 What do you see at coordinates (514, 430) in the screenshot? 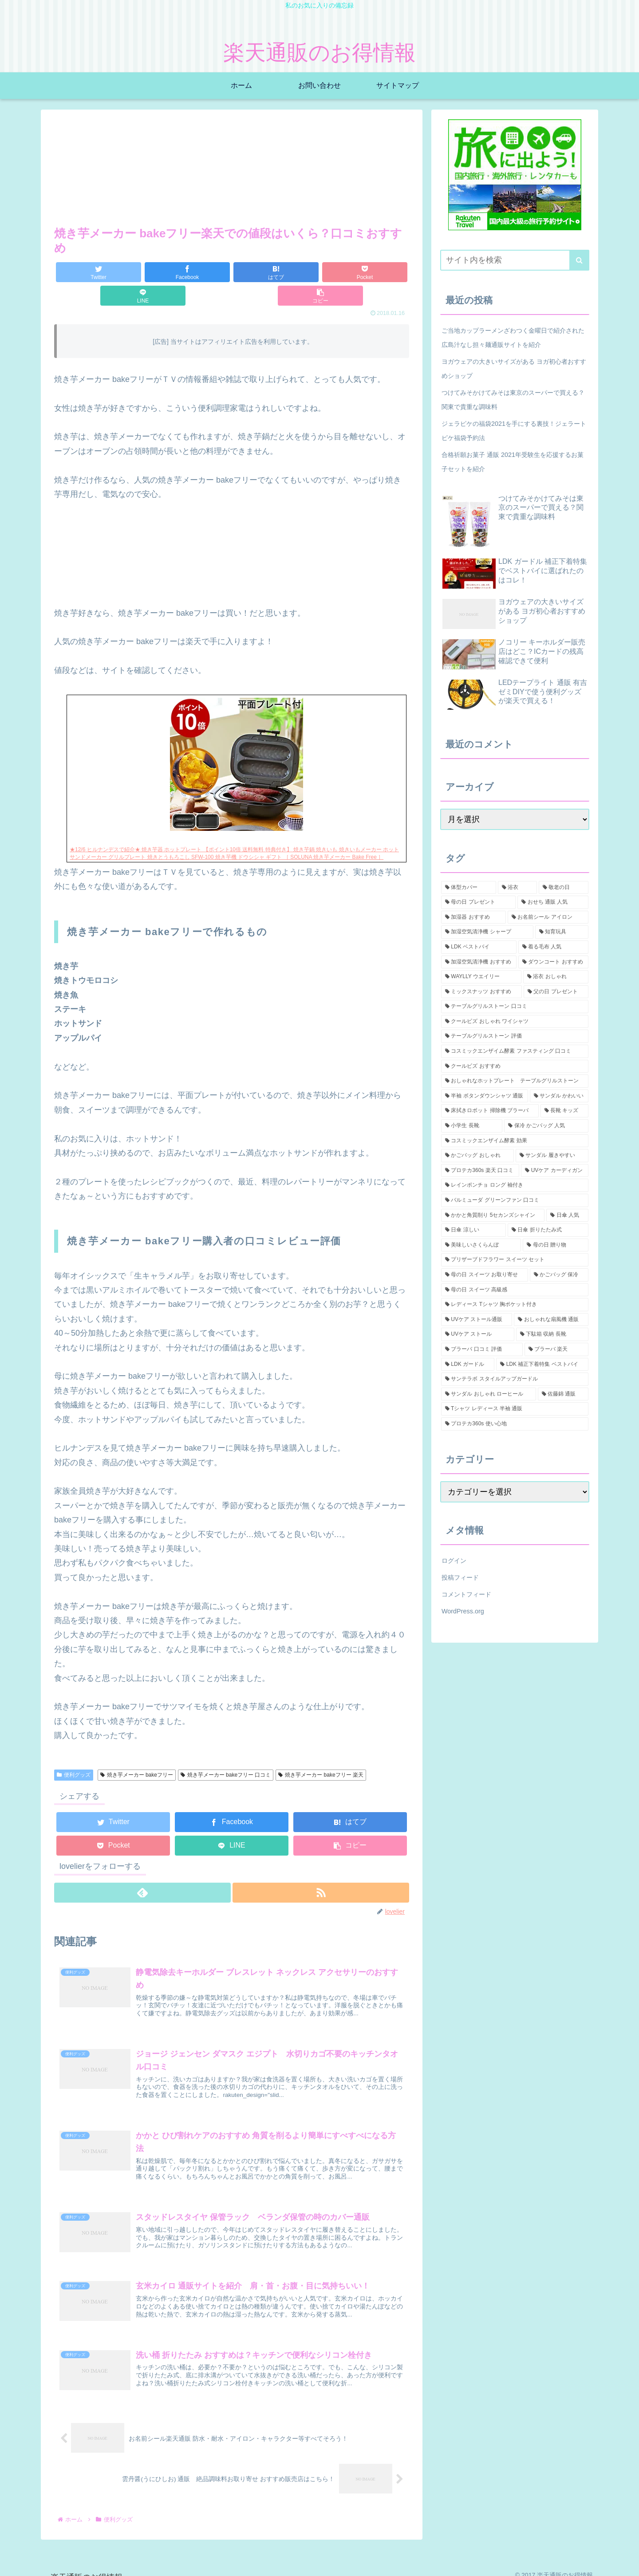
I see `ジェラピケの福袋2021を手にする裏技！ジェラートピケ福袋予約法` at bounding box center [514, 430].